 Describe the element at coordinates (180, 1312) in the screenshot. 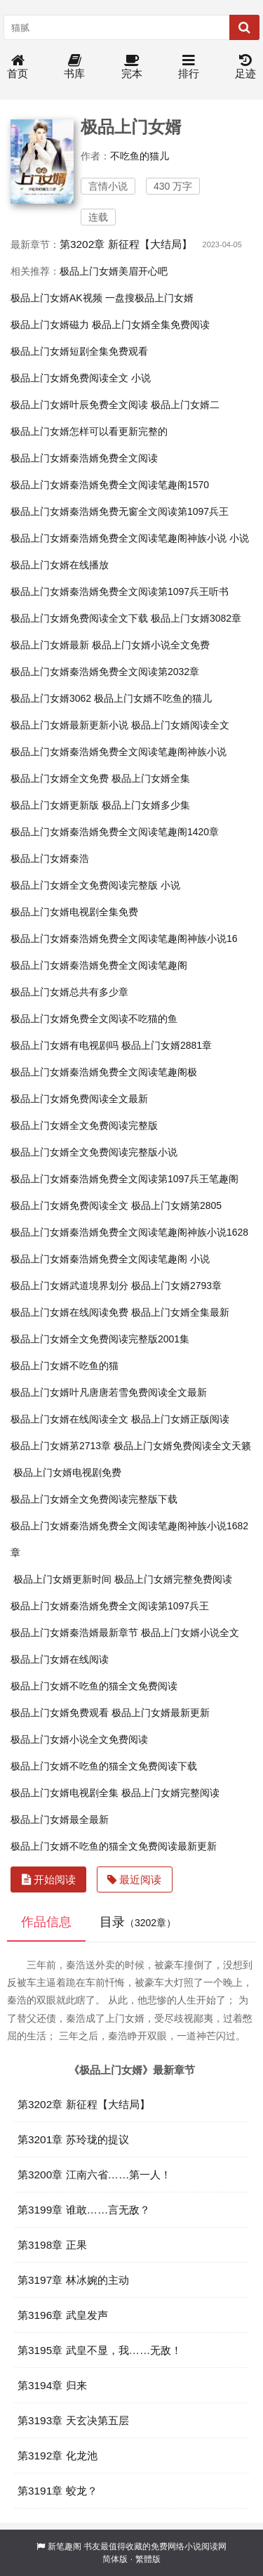

I see `极品上门女婿全集最新` at that location.